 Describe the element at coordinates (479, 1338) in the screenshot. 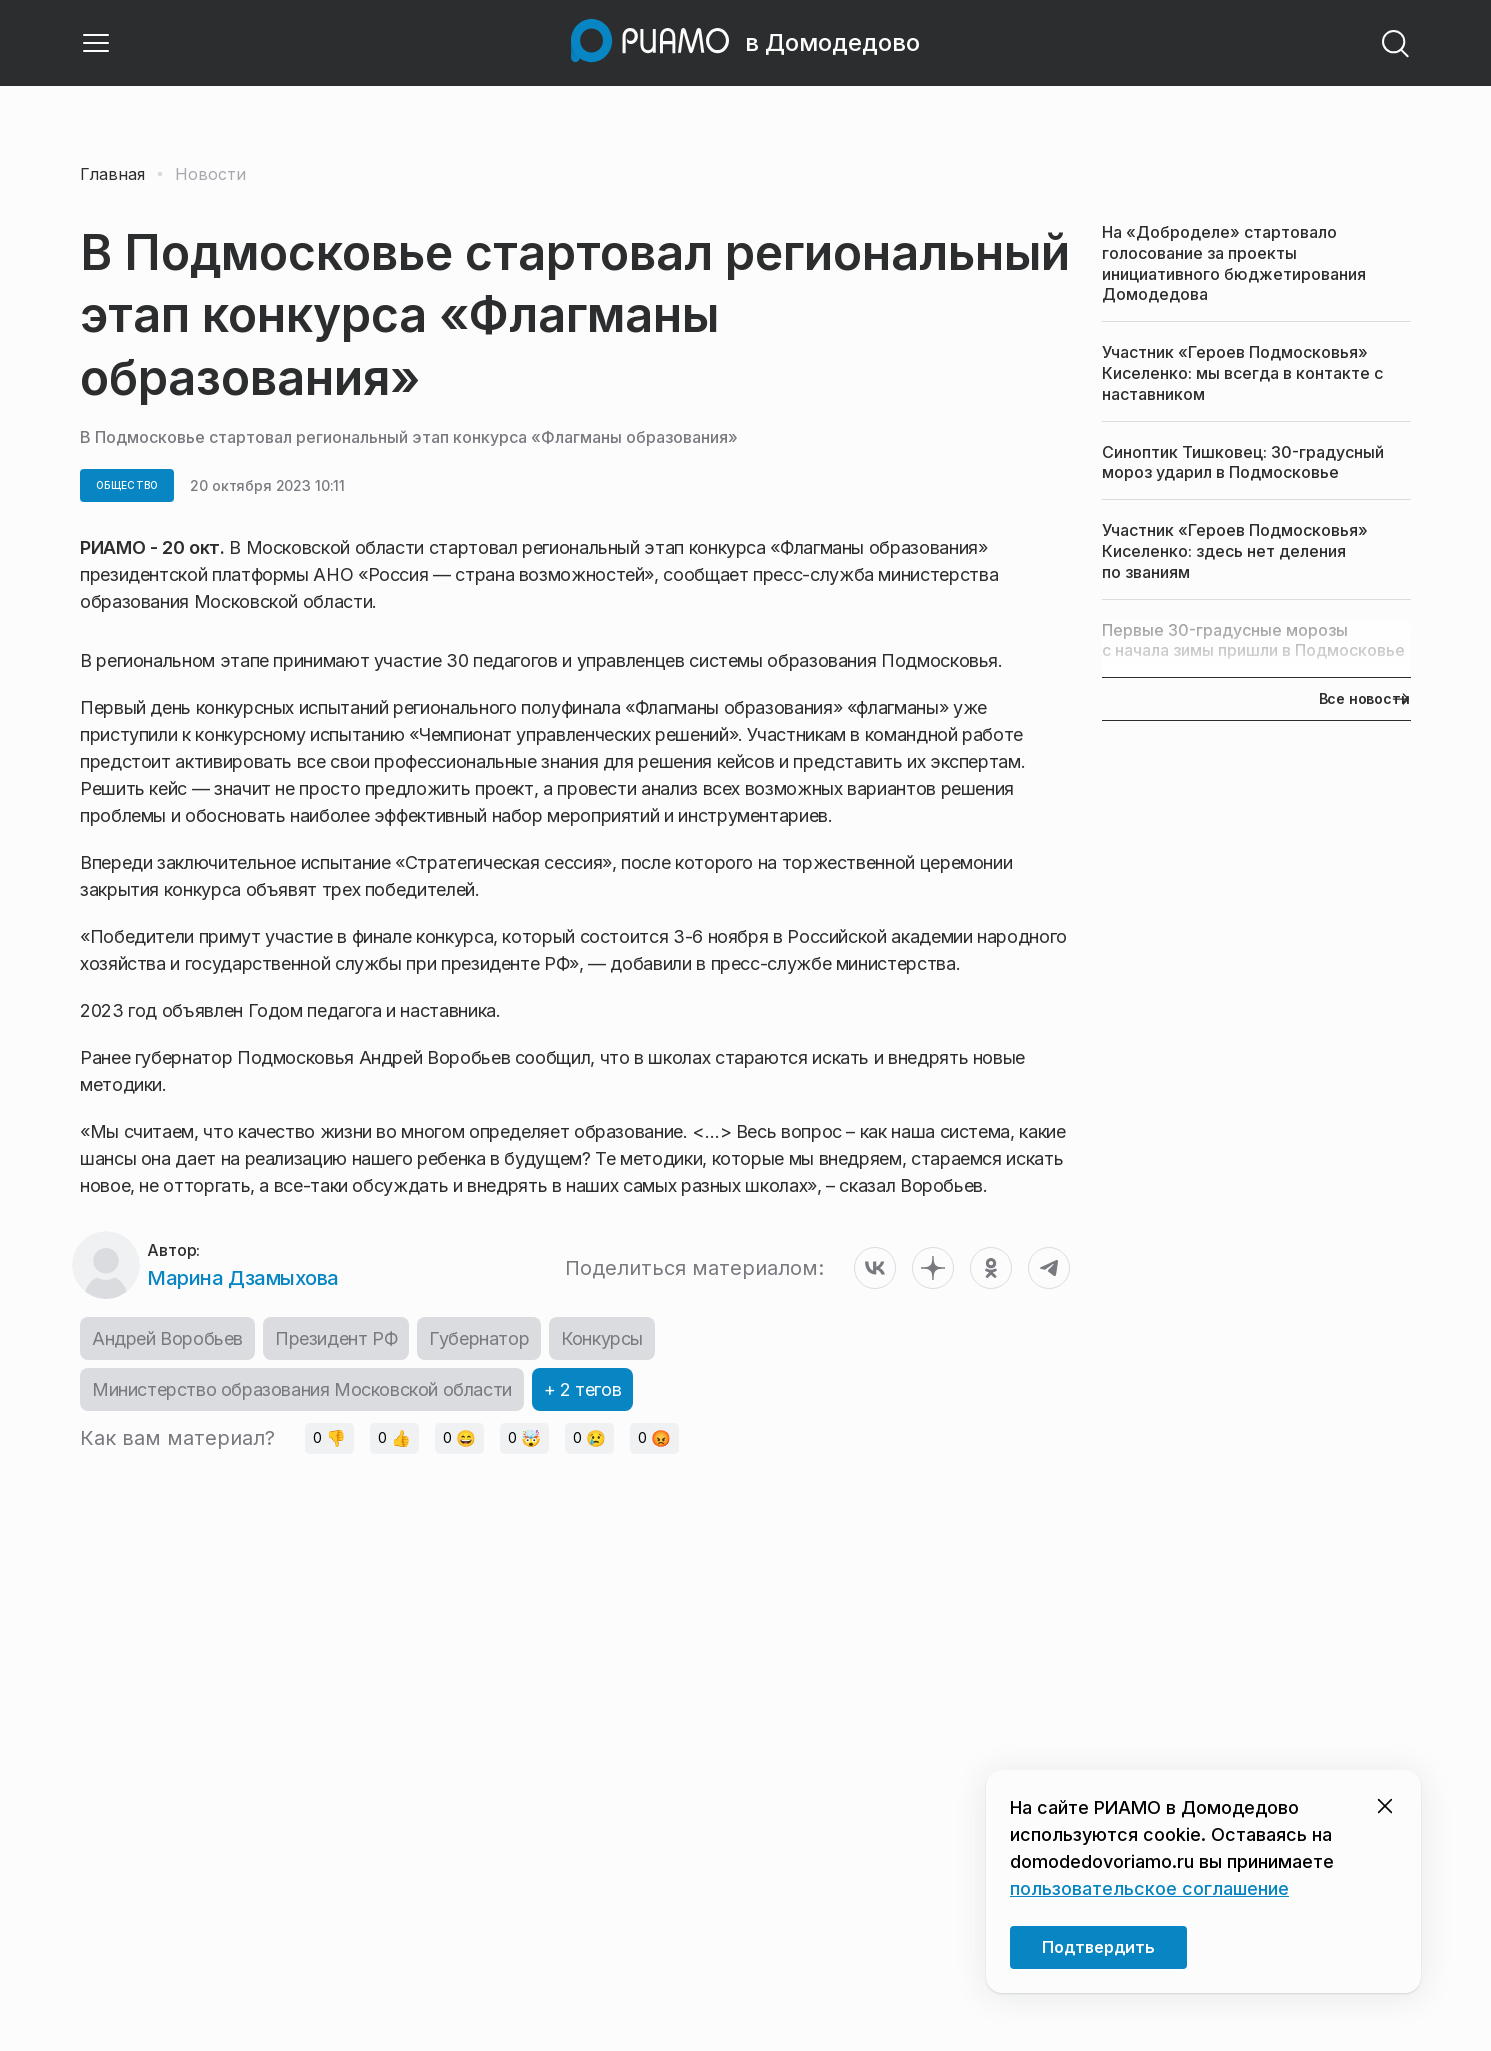

I see `Губернатор` at that location.